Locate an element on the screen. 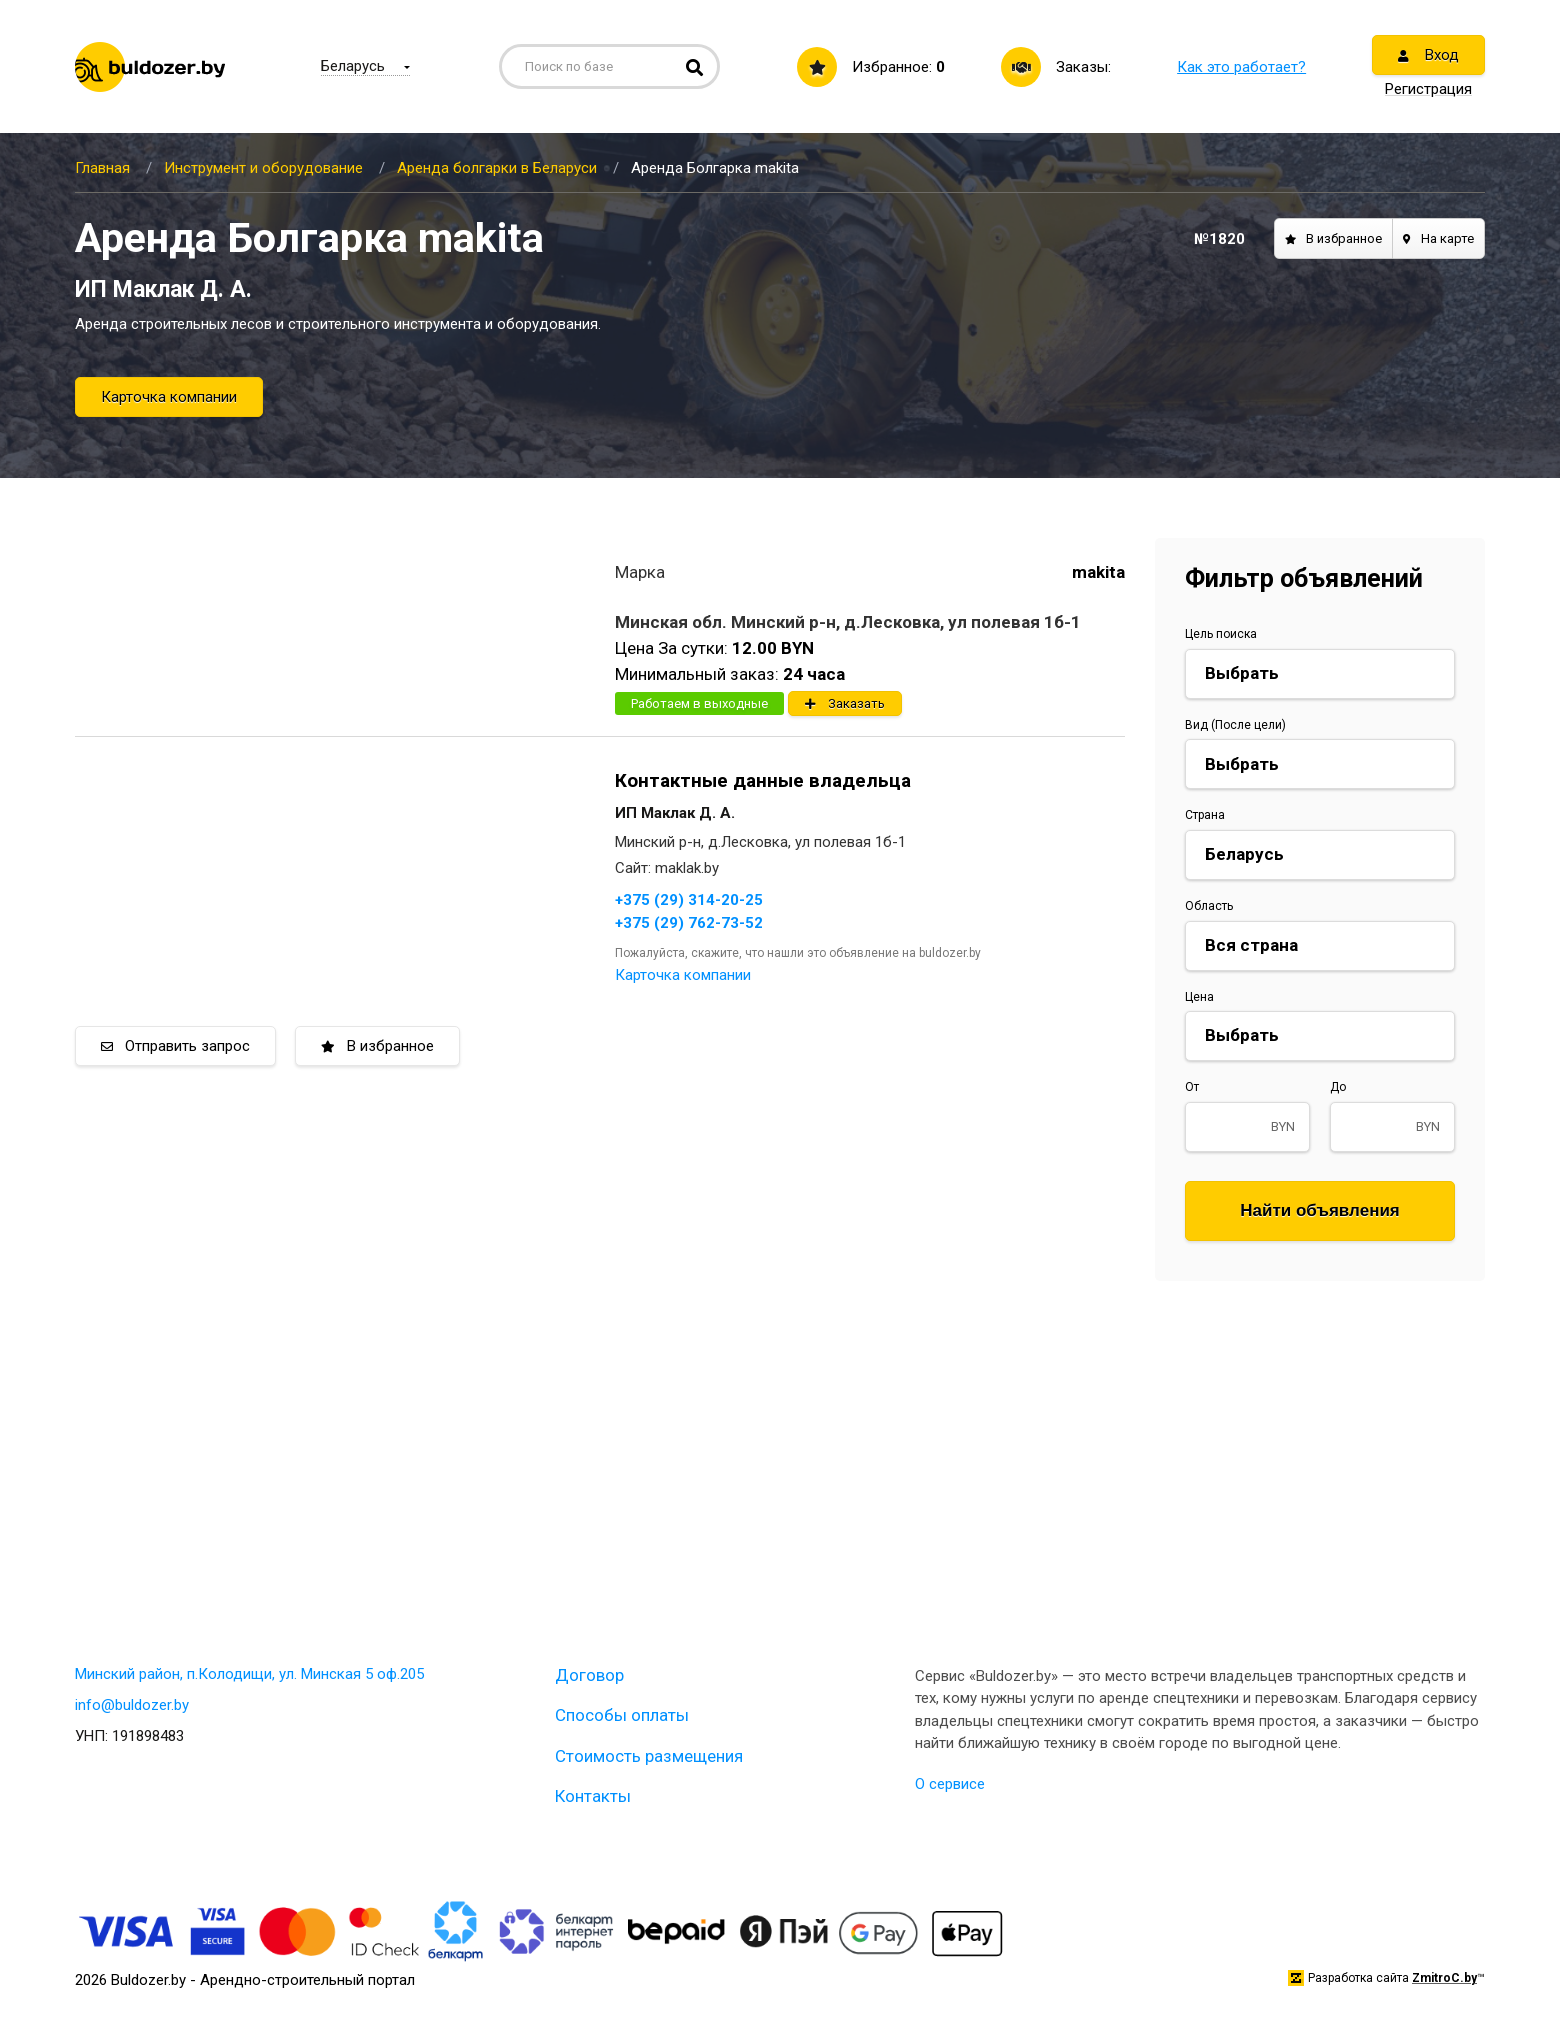 The image size is (1560, 2025). info@buldozer.by is located at coordinates (132, 1705).